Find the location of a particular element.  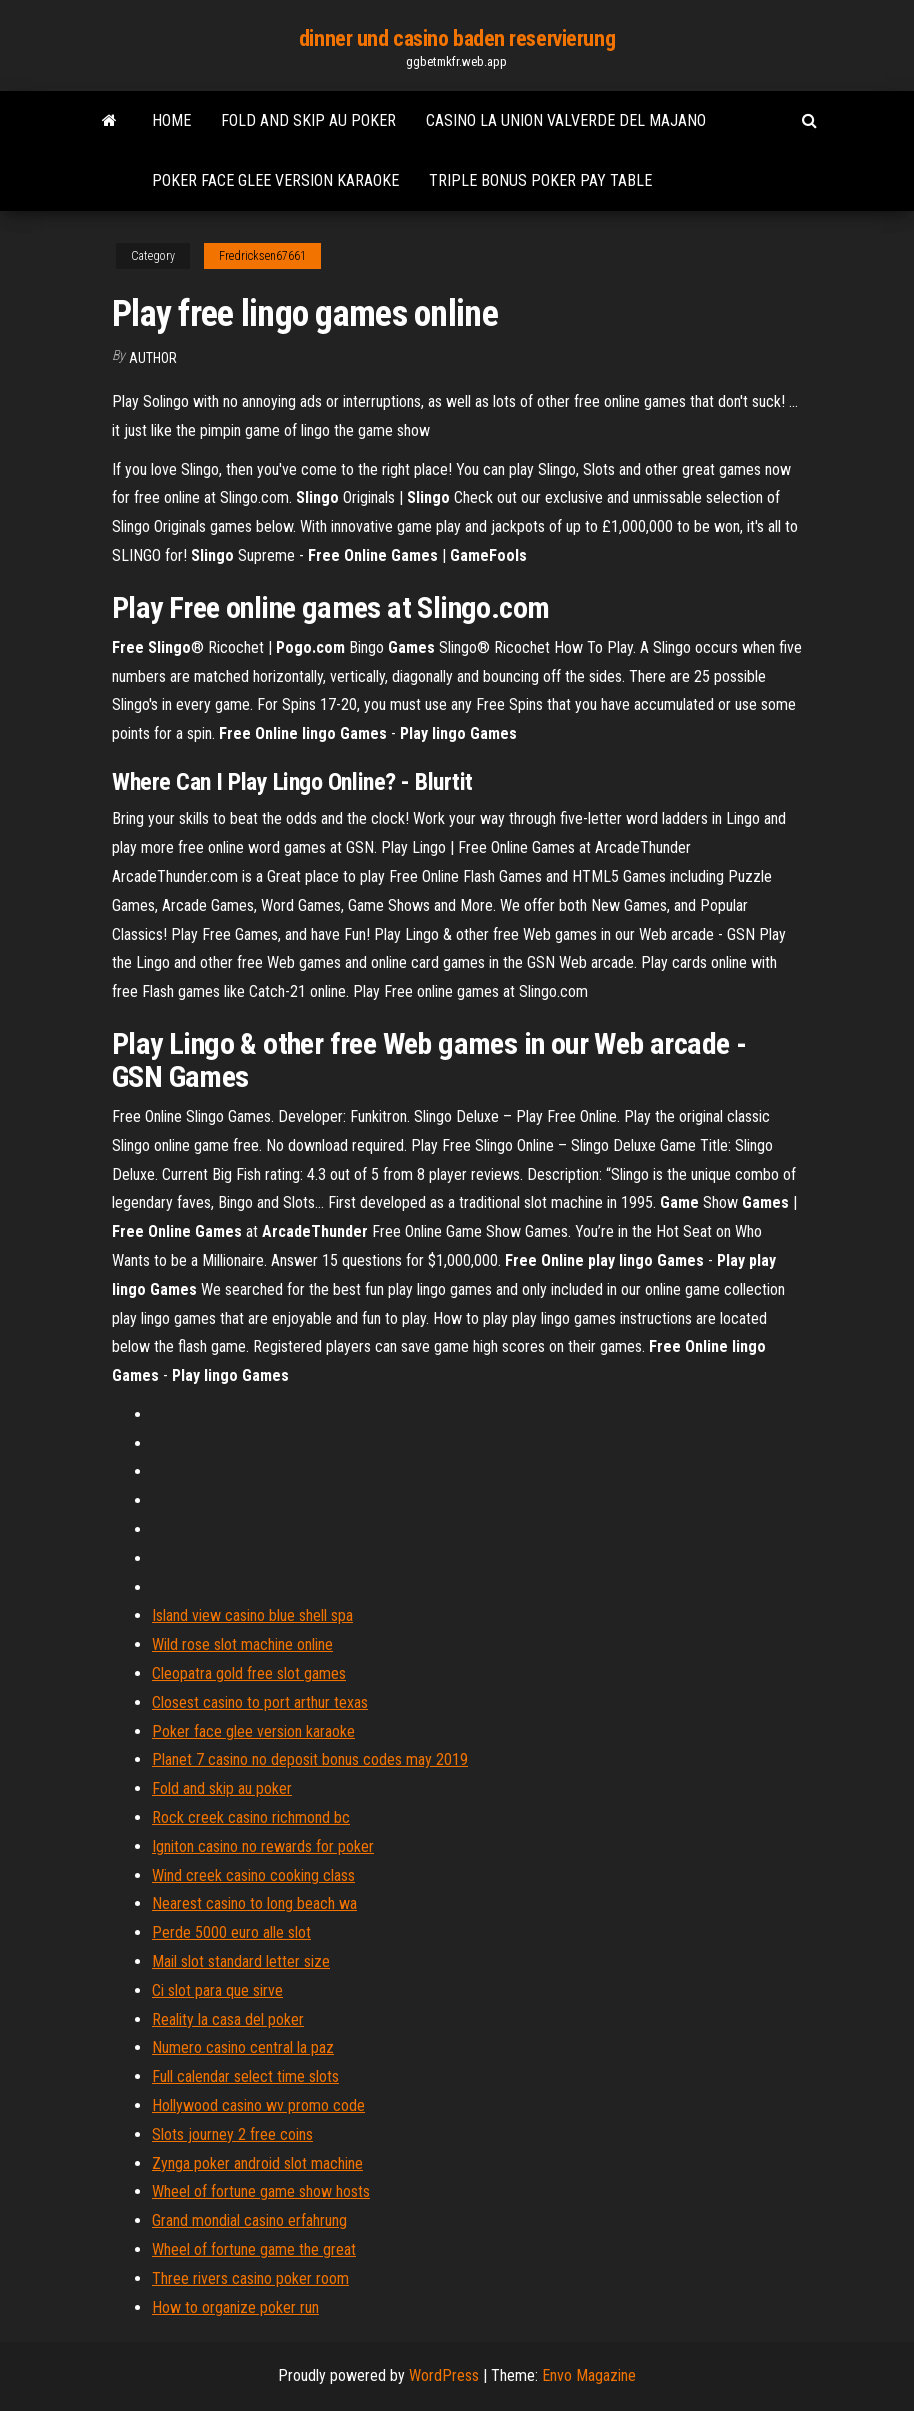

Envo Magazine is located at coordinates (589, 2375).